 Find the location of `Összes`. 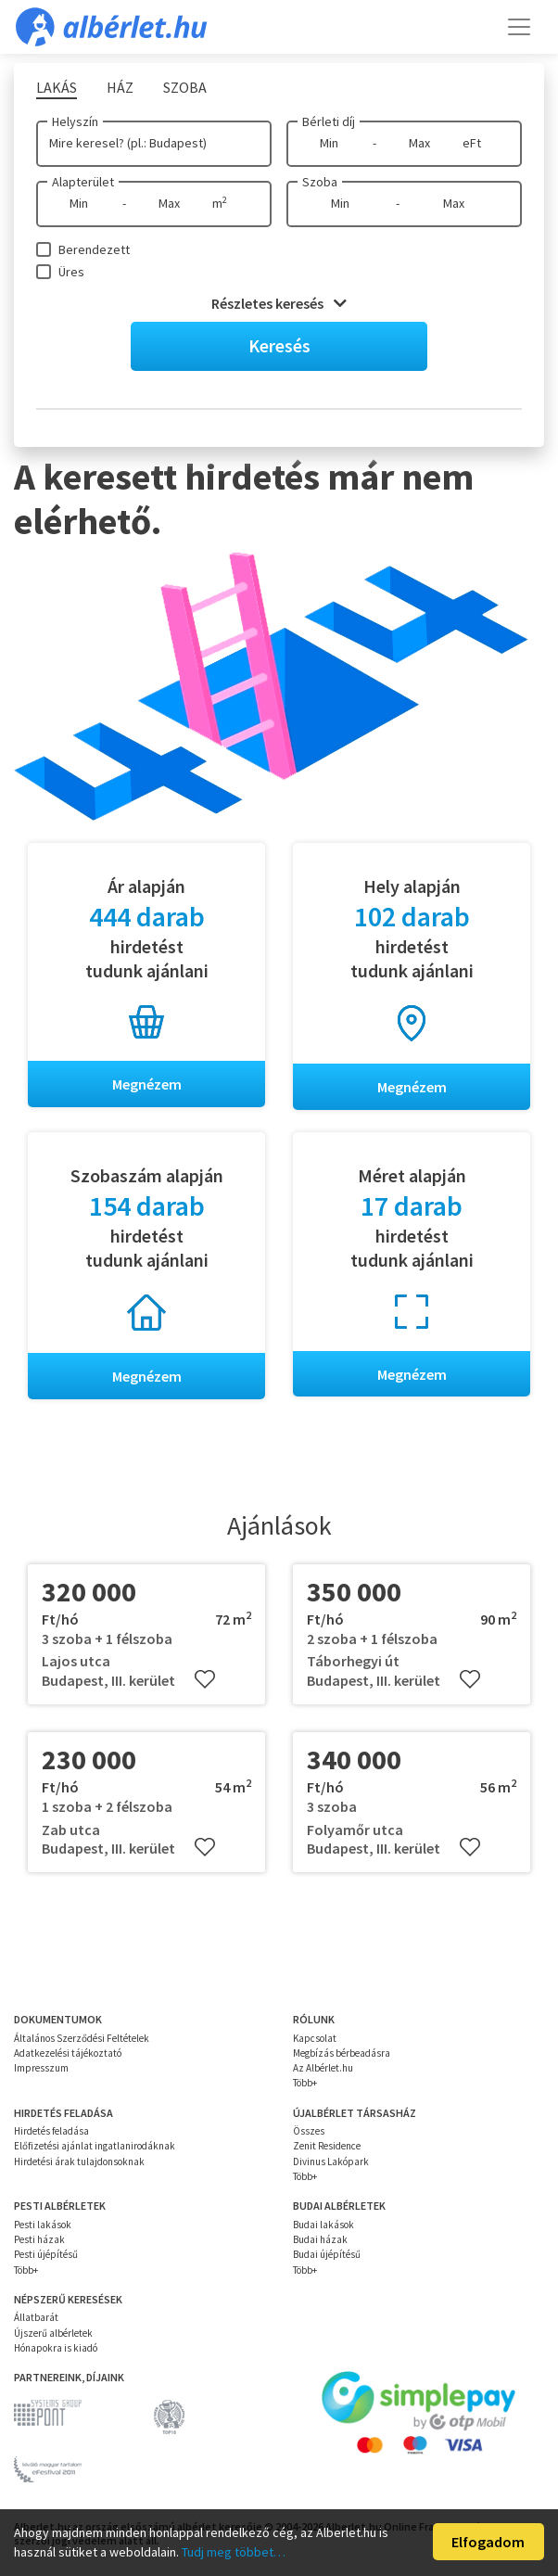

Összes is located at coordinates (308, 2131).